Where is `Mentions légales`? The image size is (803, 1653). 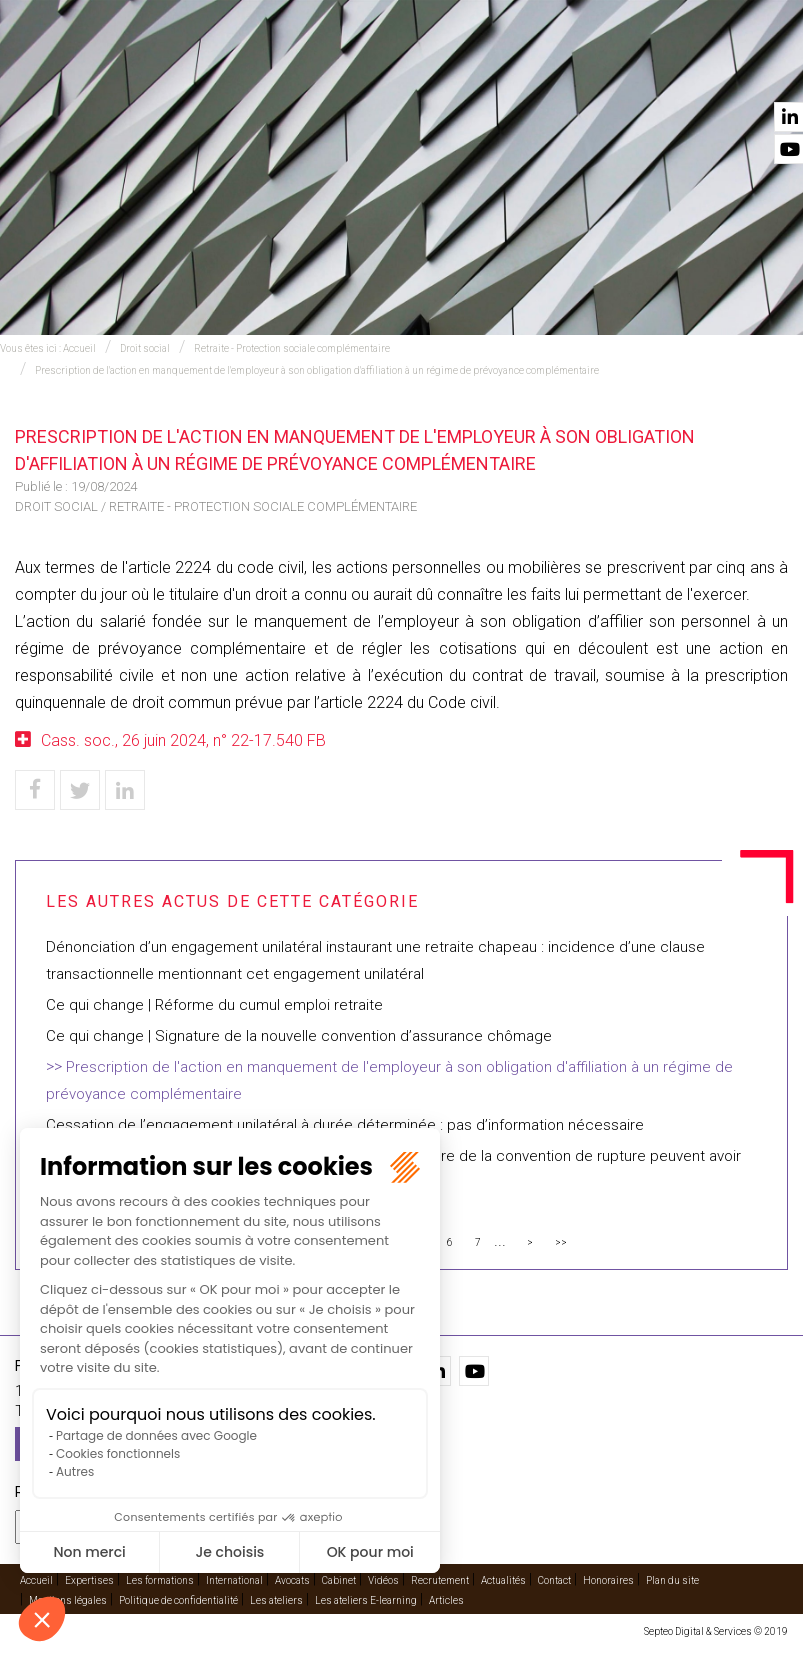
Mentions légales is located at coordinates (68, 1597).